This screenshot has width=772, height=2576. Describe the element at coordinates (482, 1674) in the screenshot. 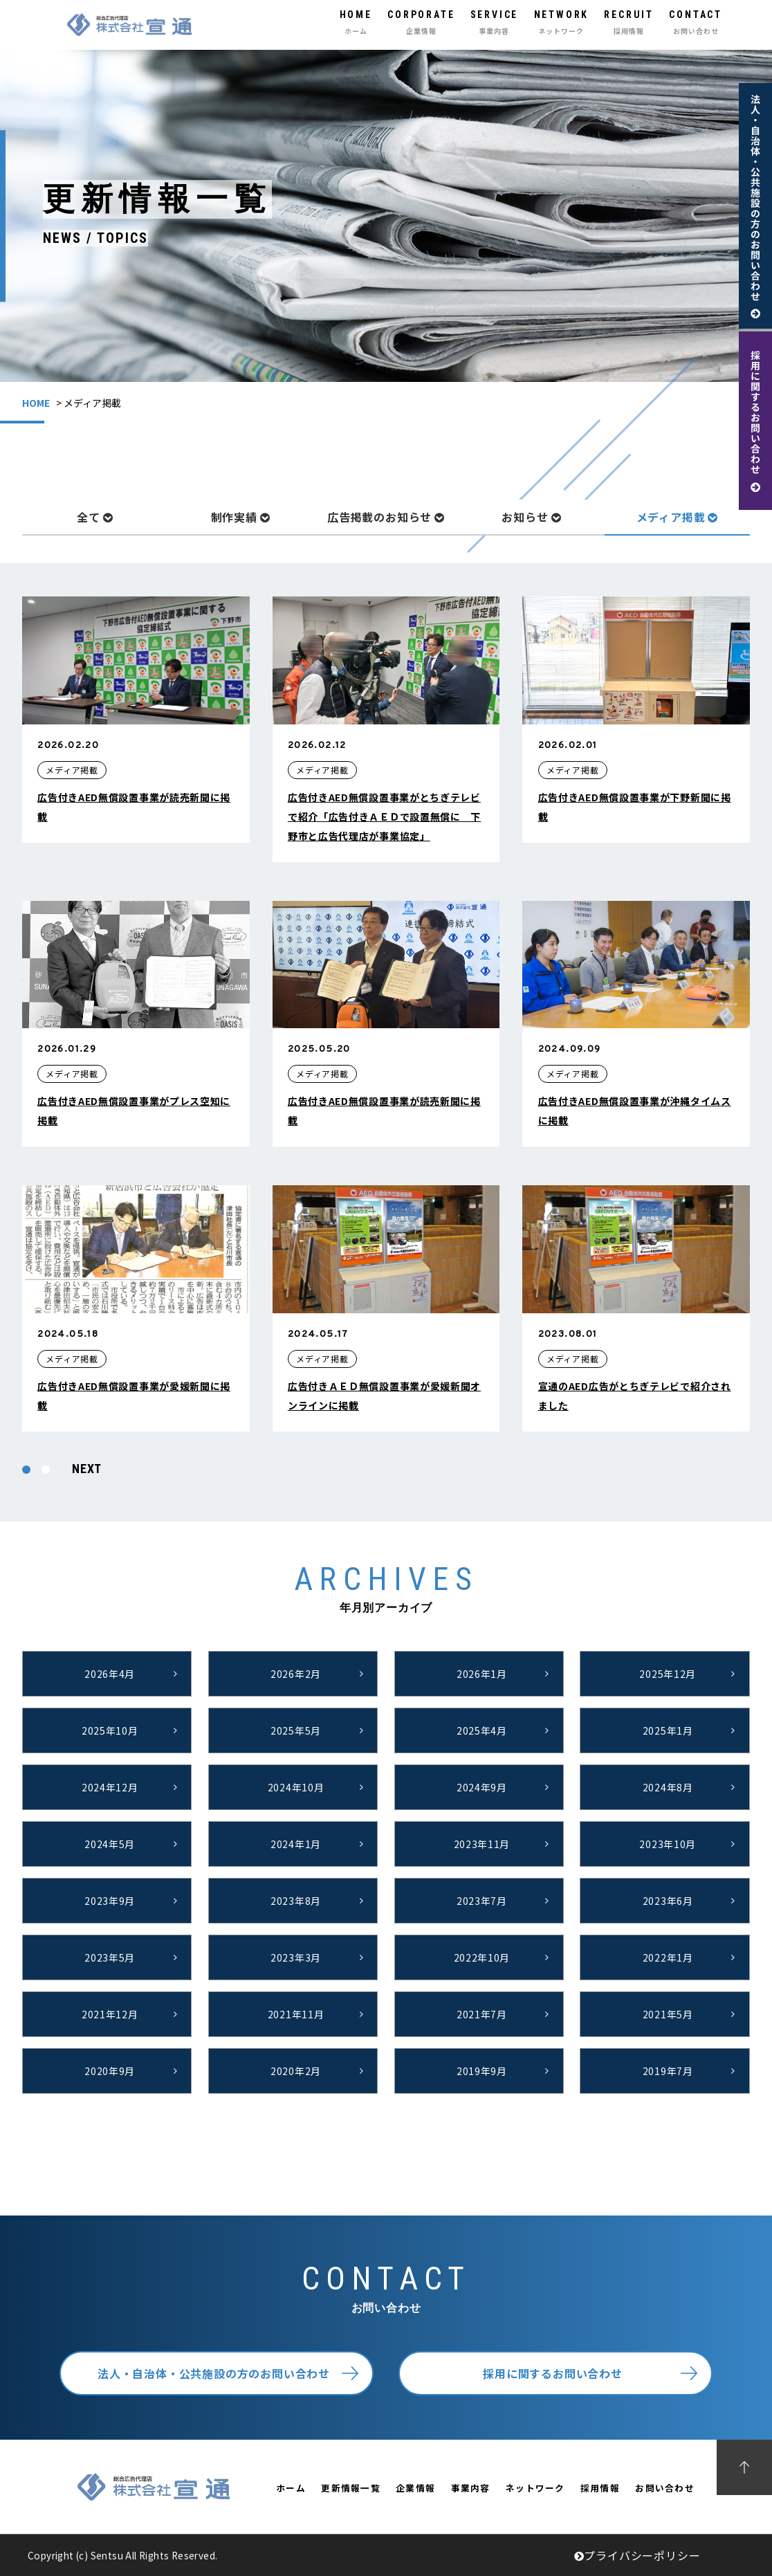

I see `2026年1月` at that location.